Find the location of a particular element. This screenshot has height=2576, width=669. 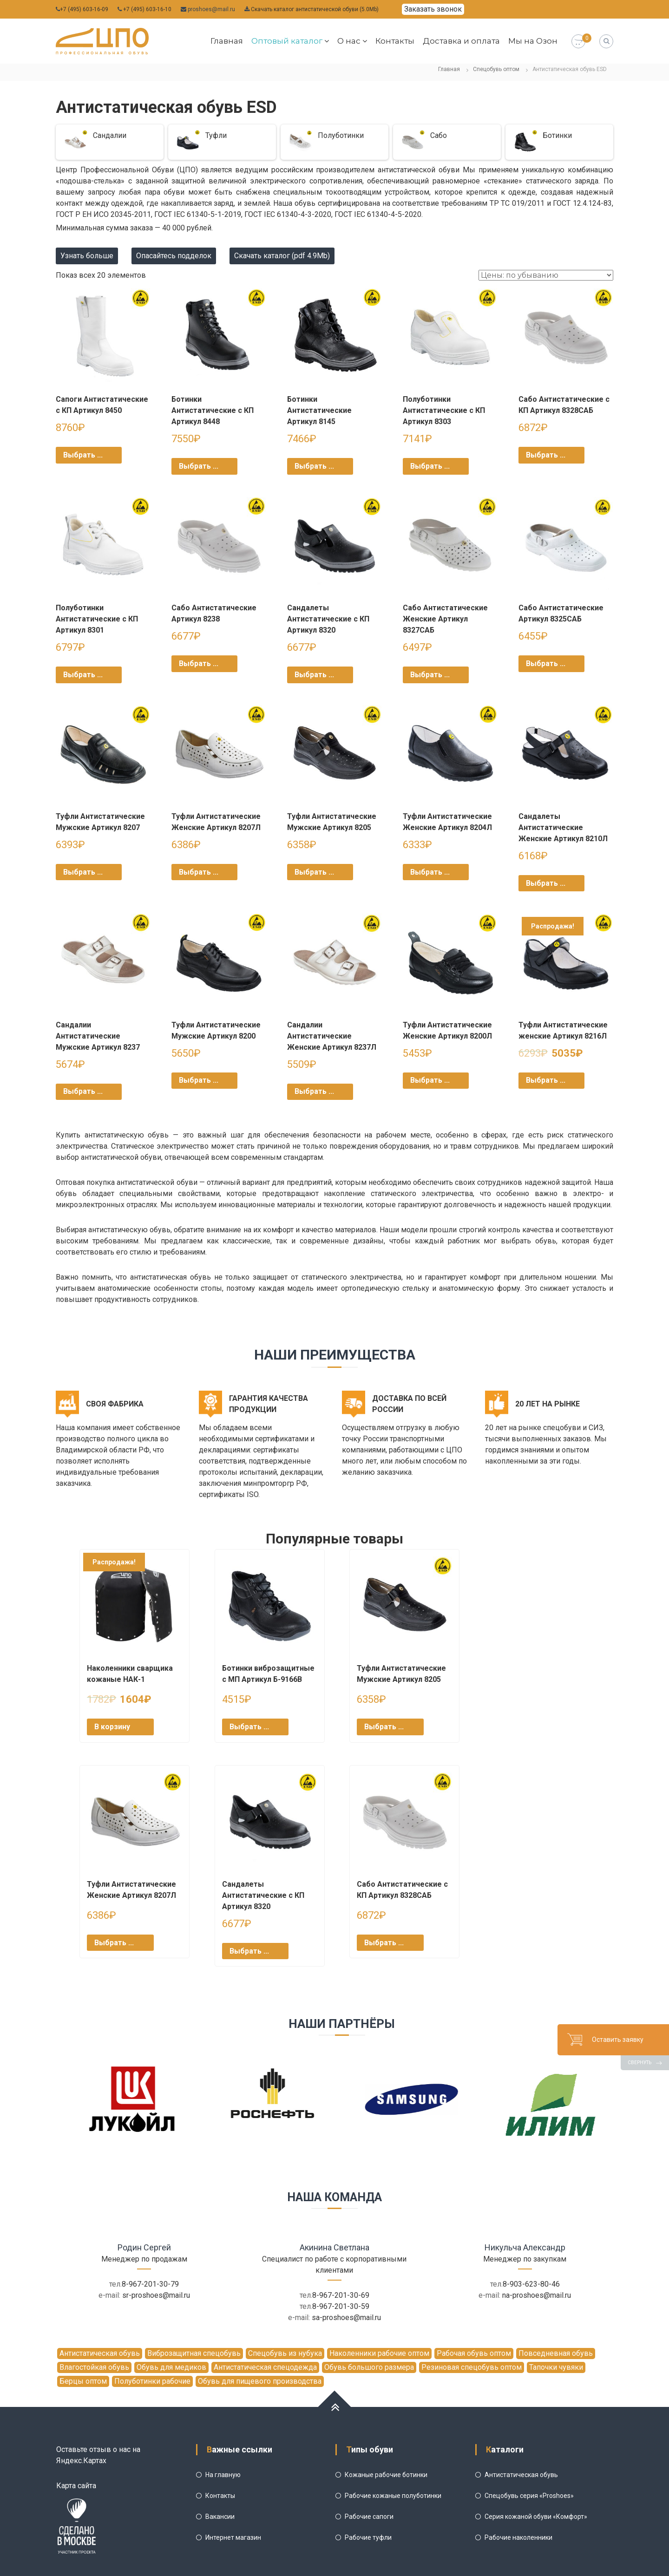

Выбрать ... [Выбрать опции для "Полуботинки Антистатические с КП Артикул 8303"] is located at coordinates (430, 466).